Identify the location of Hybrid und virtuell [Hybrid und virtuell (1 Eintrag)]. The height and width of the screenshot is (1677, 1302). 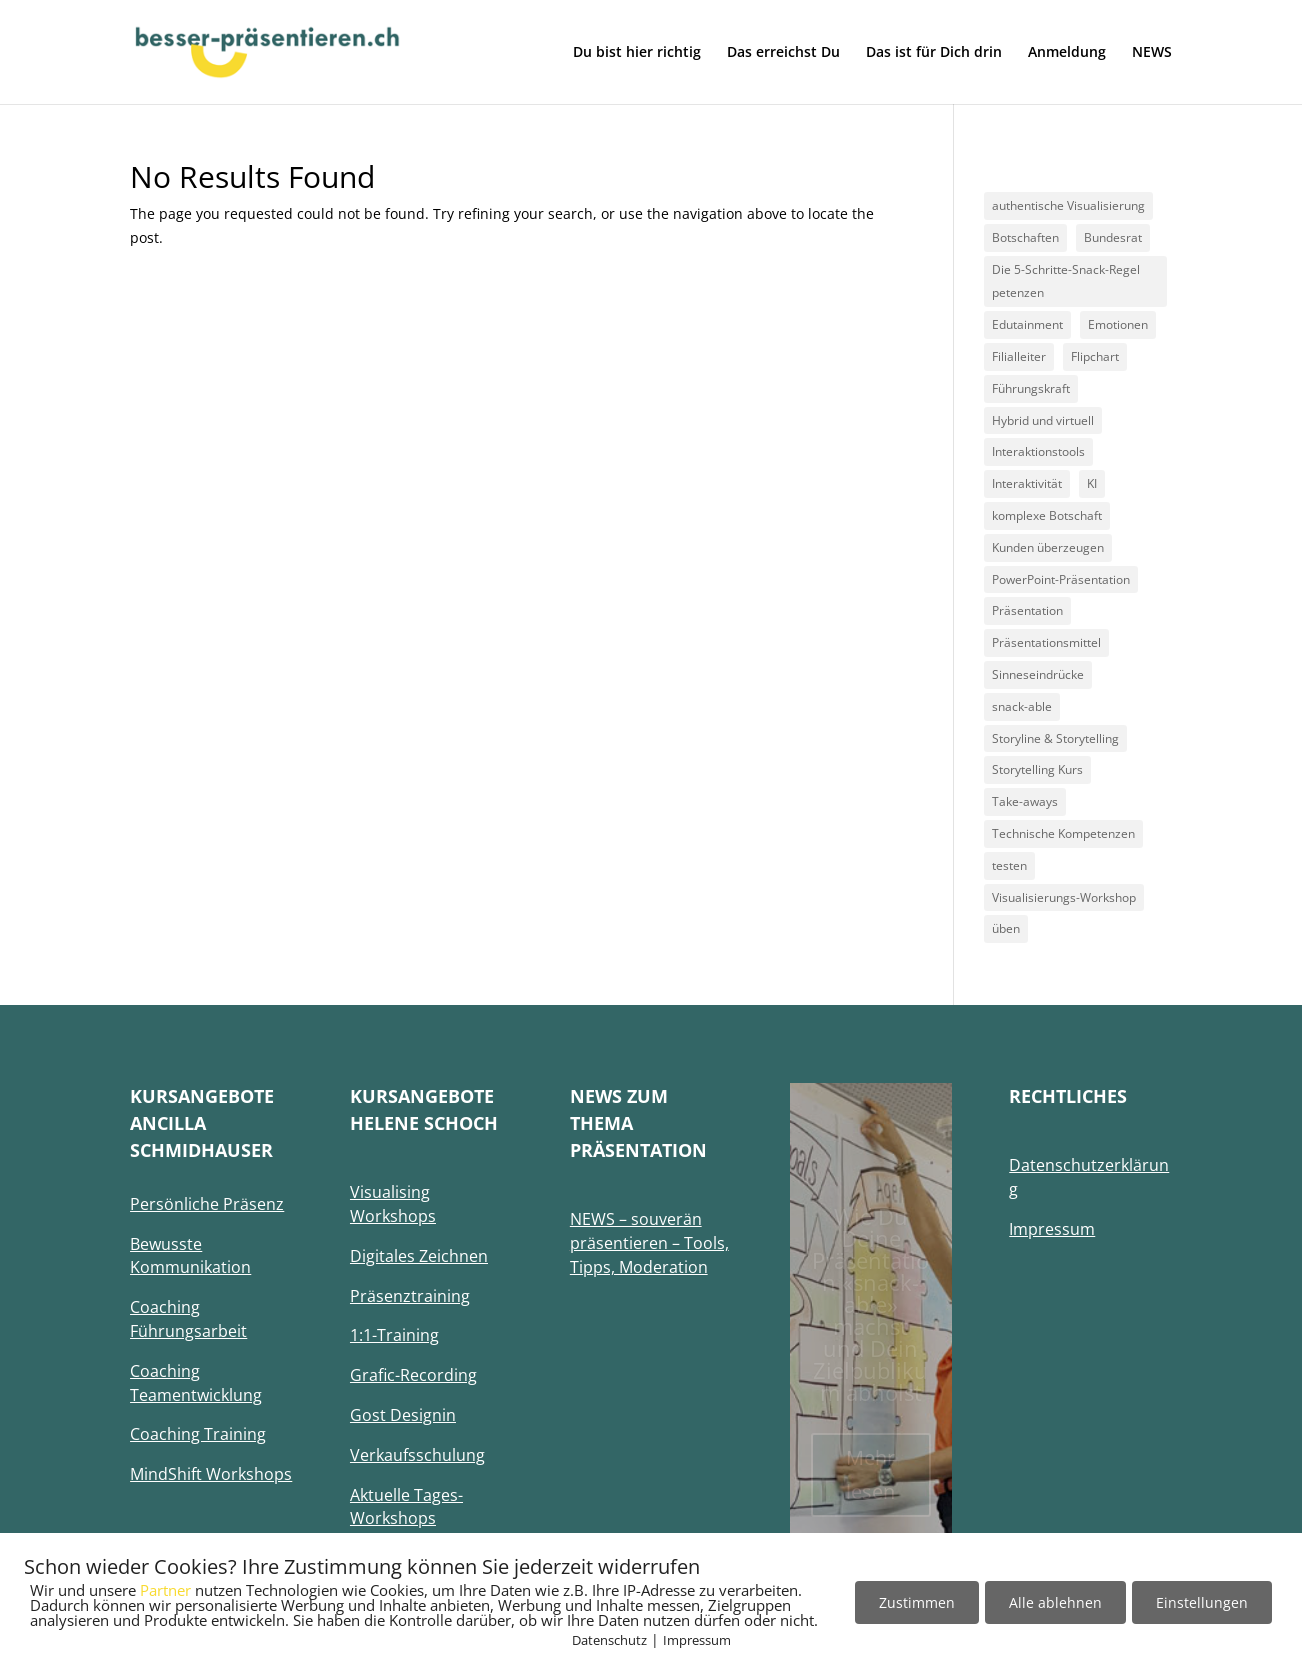
(1043, 420).